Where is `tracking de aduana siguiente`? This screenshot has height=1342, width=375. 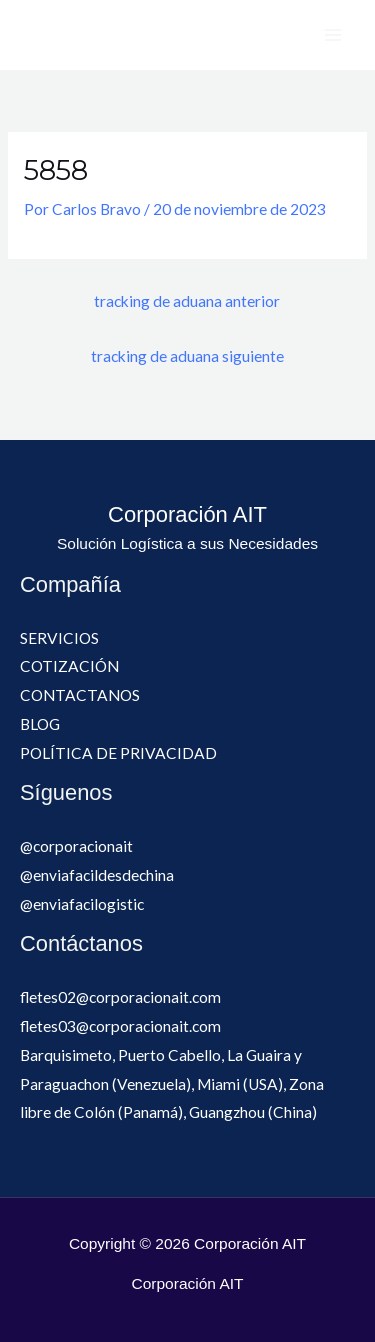 tracking de aduana siguiente is located at coordinates (187, 356).